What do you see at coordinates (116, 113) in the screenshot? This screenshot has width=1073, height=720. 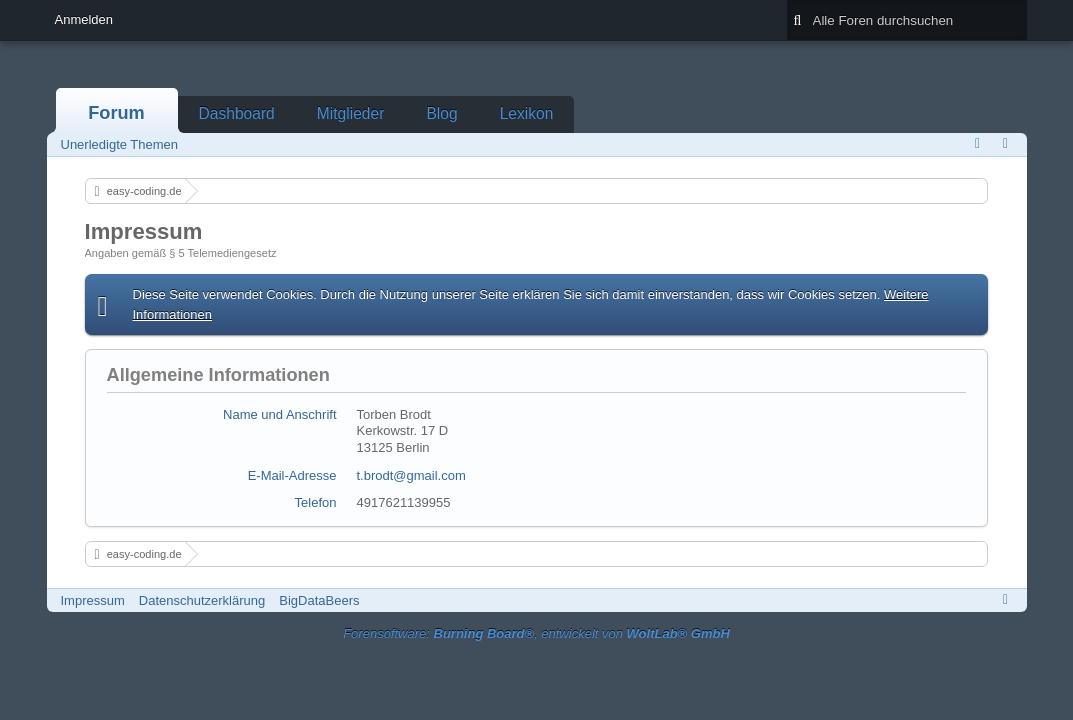 I see `Forum` at bounding box center [116, 113].